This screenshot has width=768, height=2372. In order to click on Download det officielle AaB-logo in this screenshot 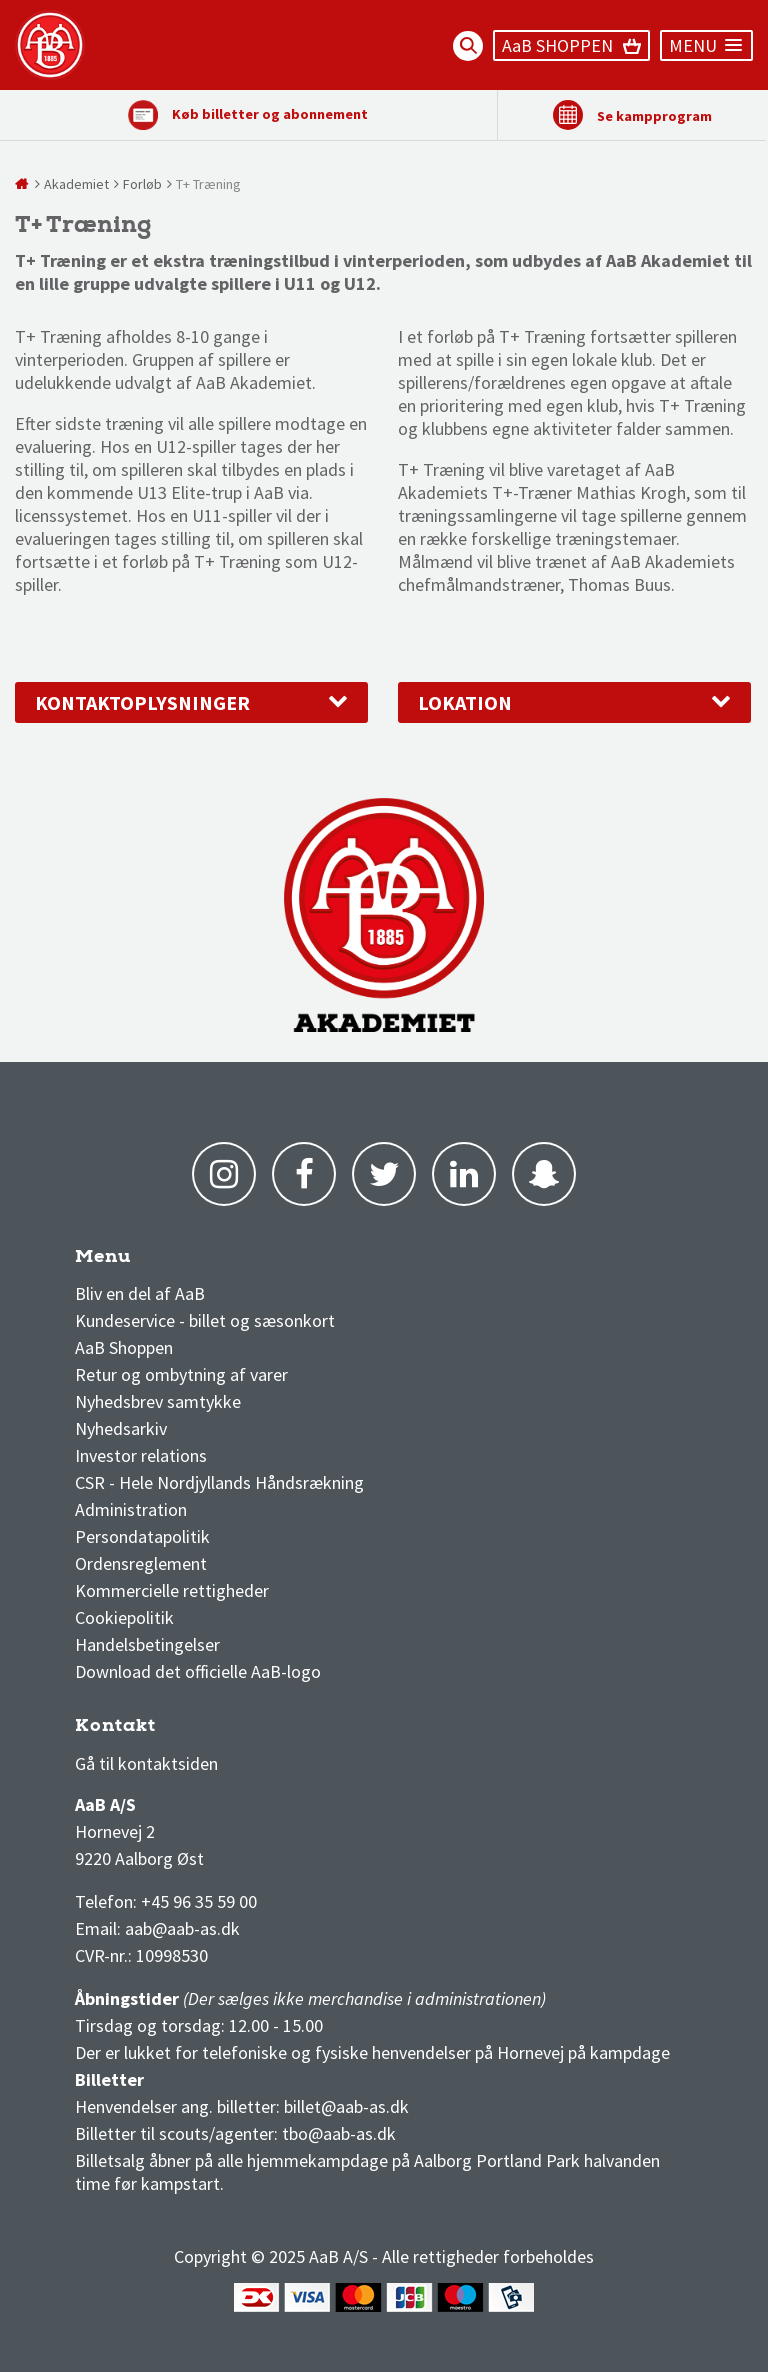, I will do `click(198, 1671)`.